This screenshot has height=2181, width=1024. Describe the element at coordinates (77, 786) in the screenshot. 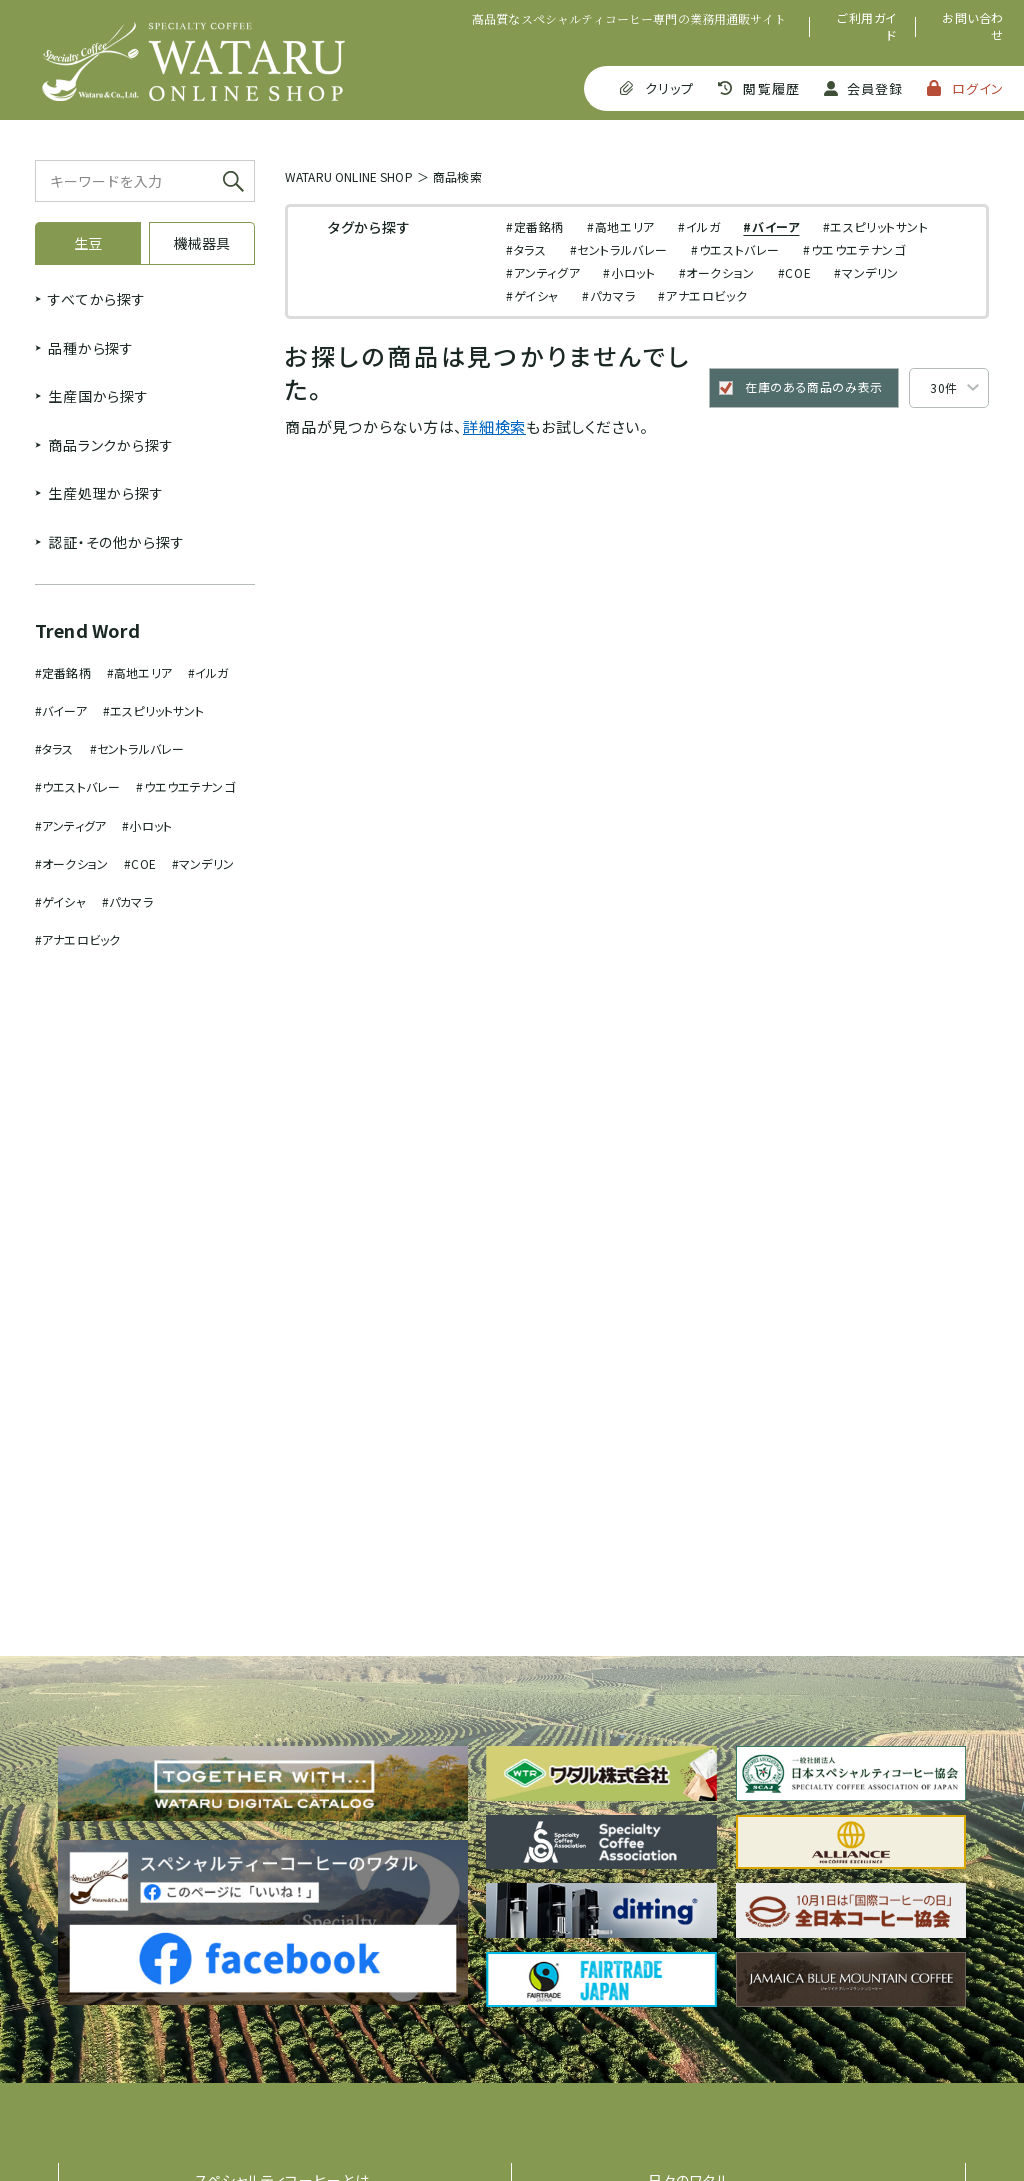

I see `#ウエストバレー` at that location.